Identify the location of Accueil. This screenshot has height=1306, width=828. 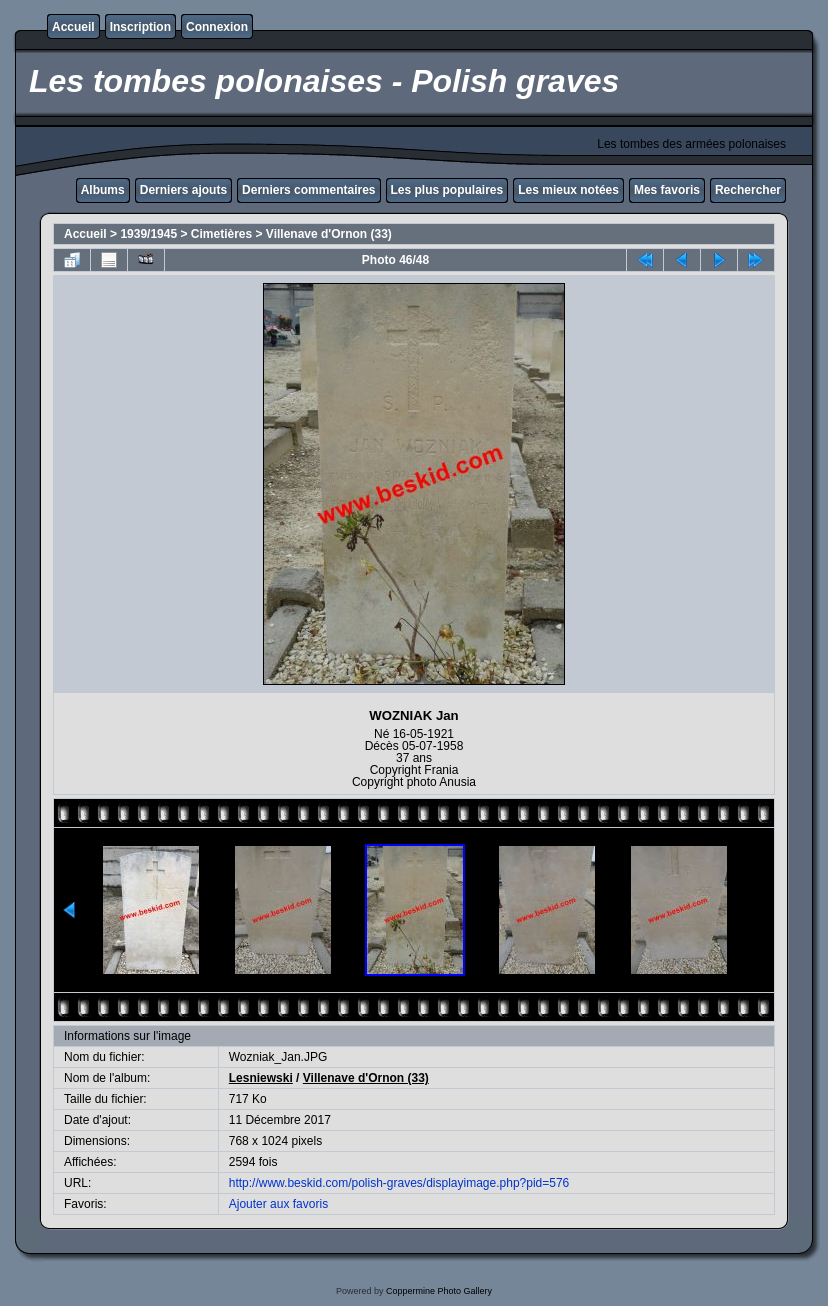
(73, 27).